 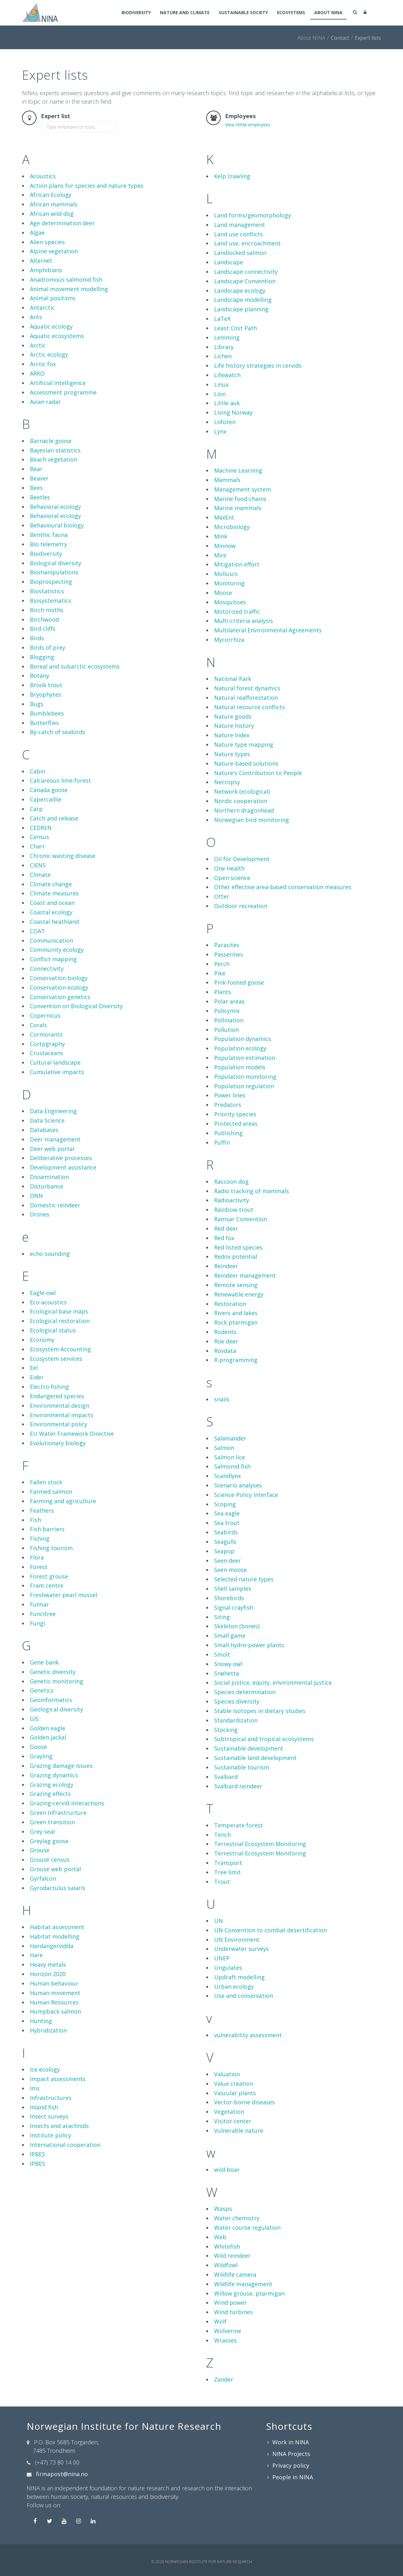 What do you see at coordinates (42, 1339) in the screenshot?
I see `Economy` at bounding box center [42, 1339].